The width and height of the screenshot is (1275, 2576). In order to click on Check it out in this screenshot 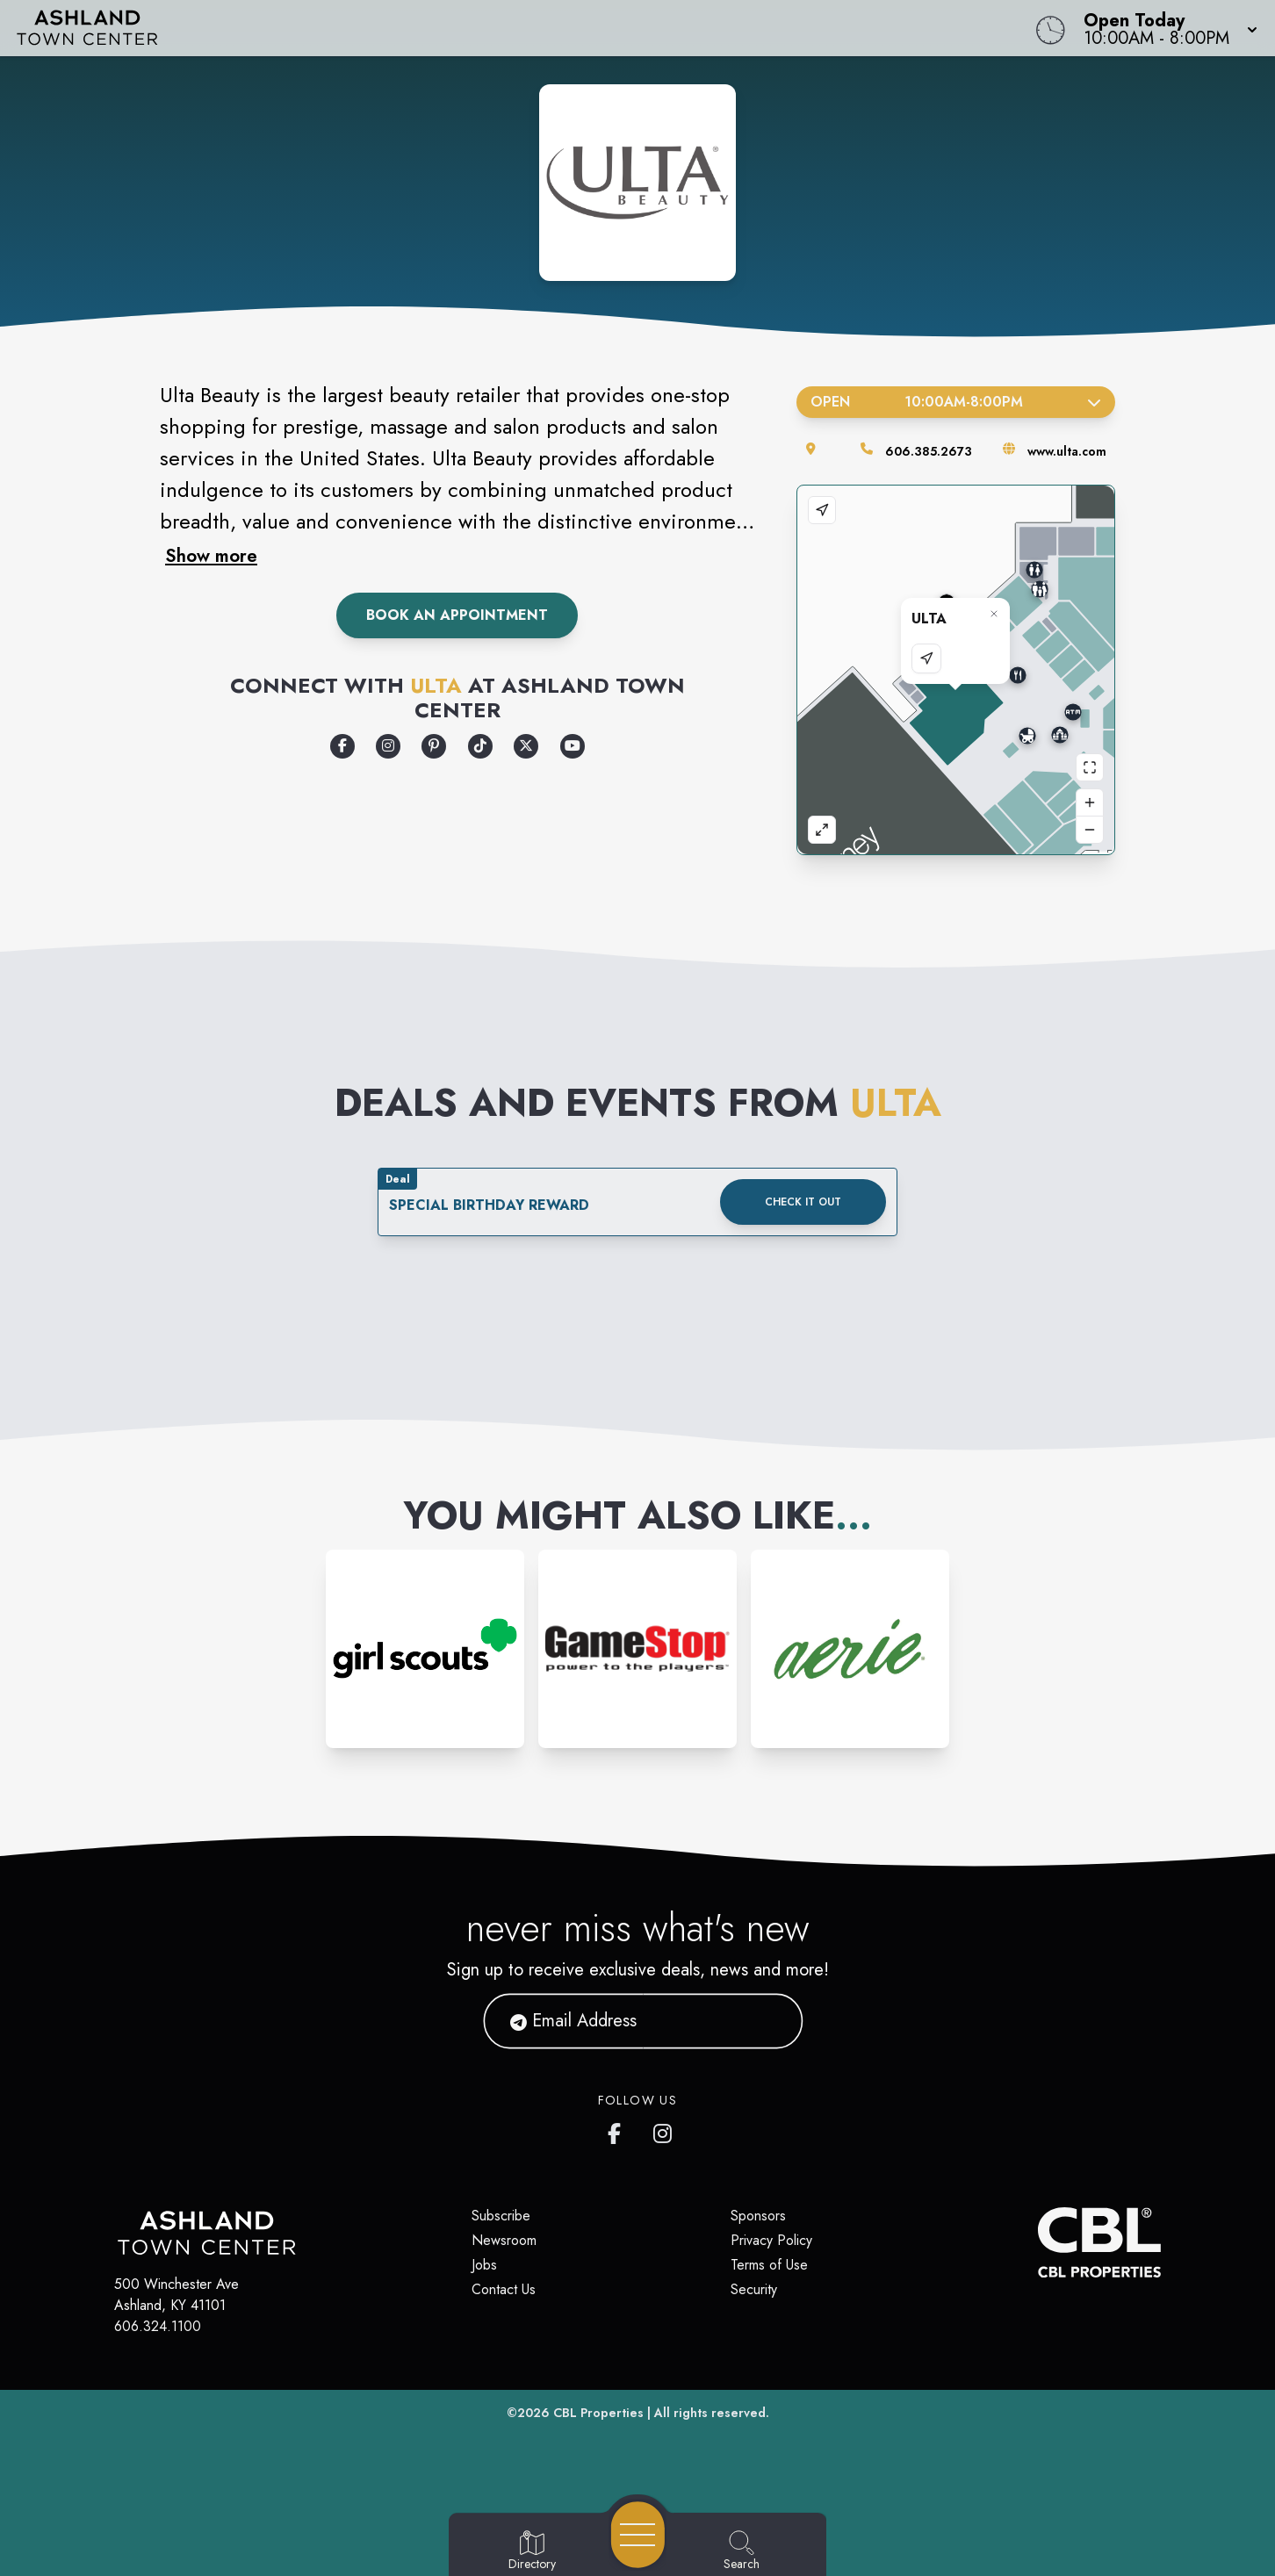, I will do `click(803, 1202)`.